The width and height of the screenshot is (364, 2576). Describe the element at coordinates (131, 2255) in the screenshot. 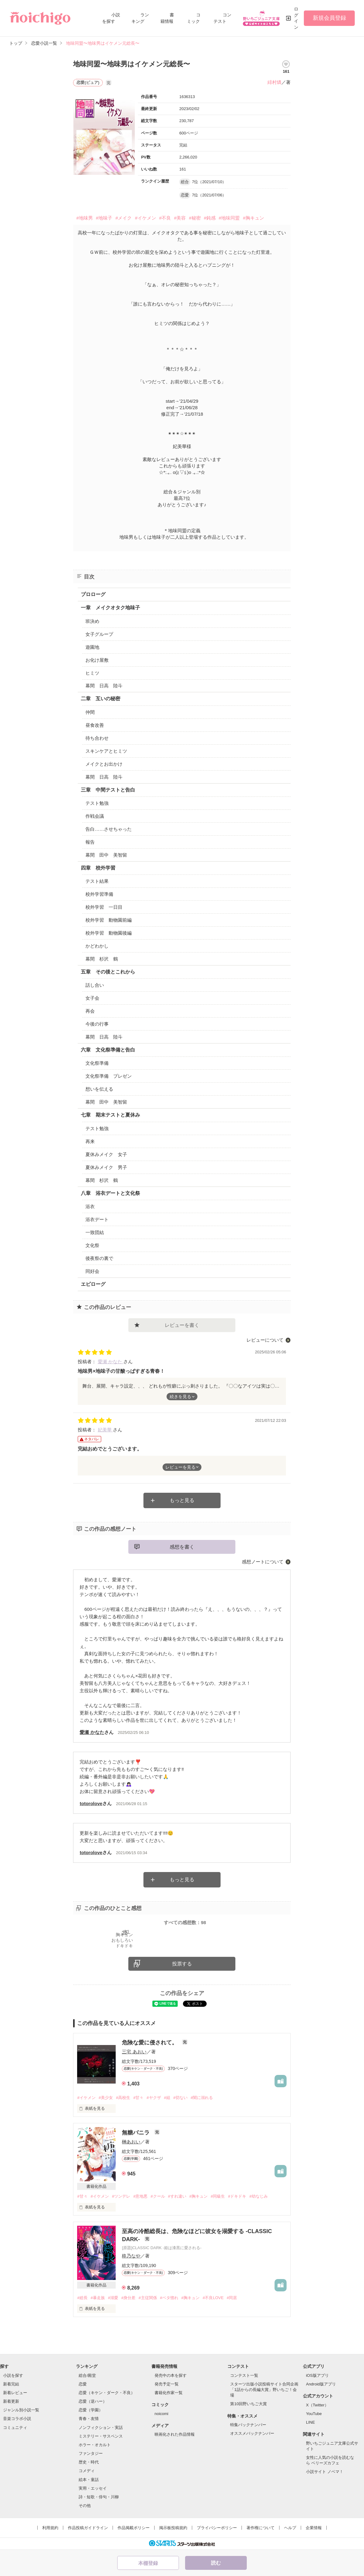

I see `柊乃なや` at that location.